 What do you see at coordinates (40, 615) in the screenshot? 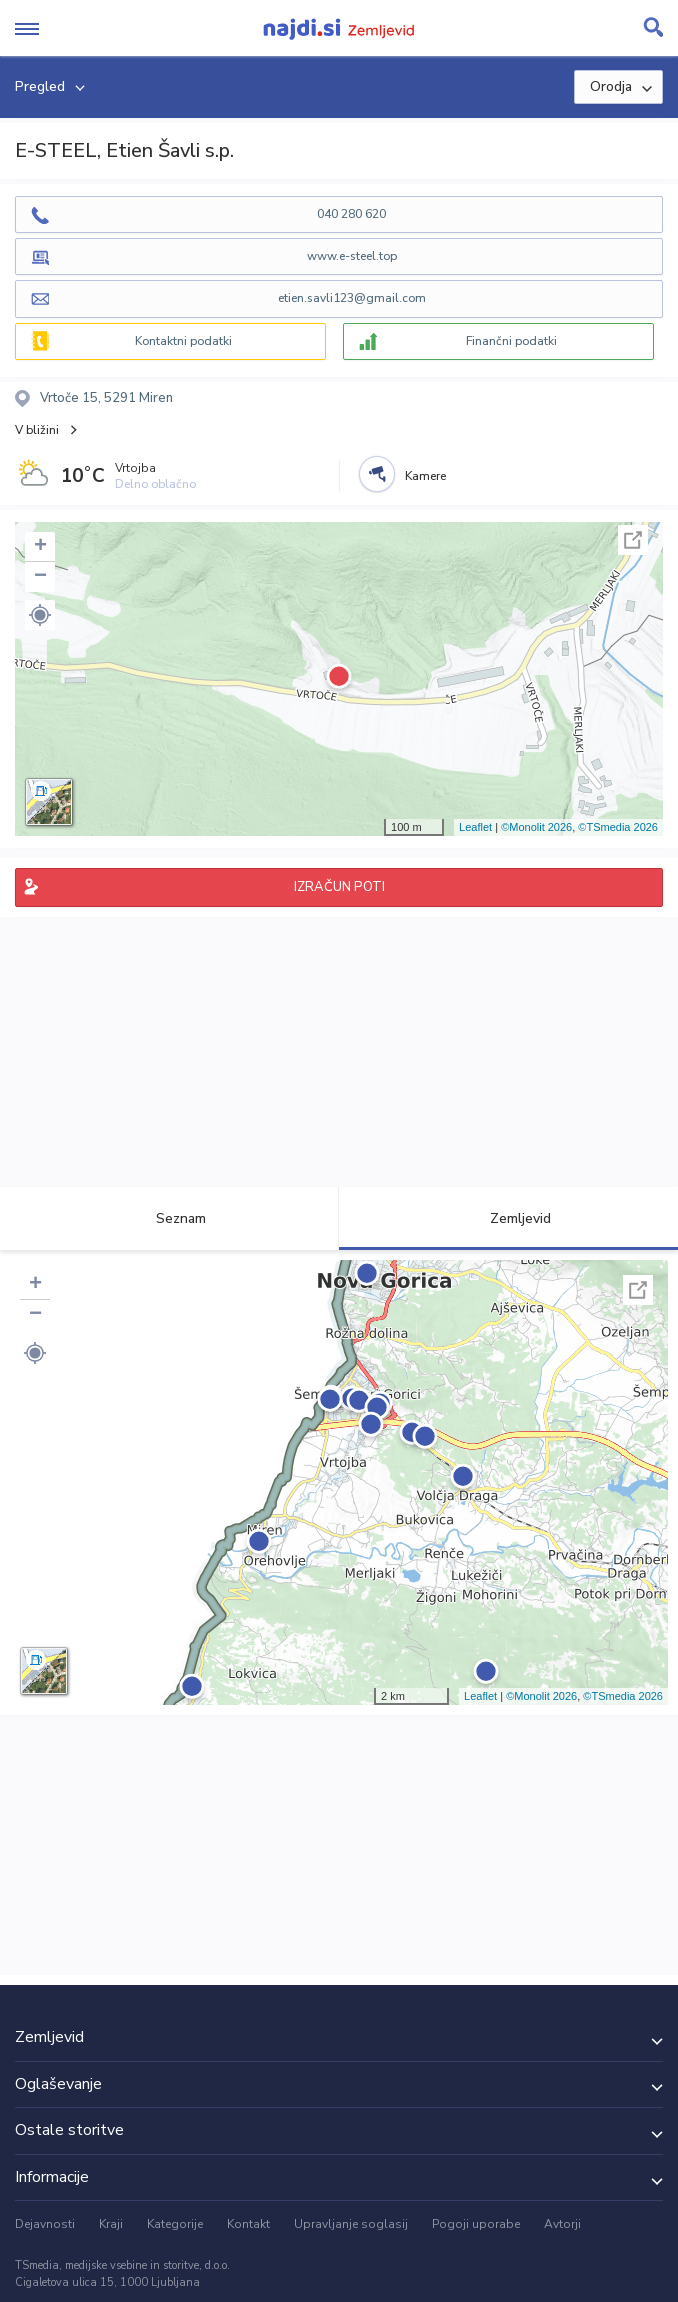
I see `[button]` at bounding box center [40, 615].